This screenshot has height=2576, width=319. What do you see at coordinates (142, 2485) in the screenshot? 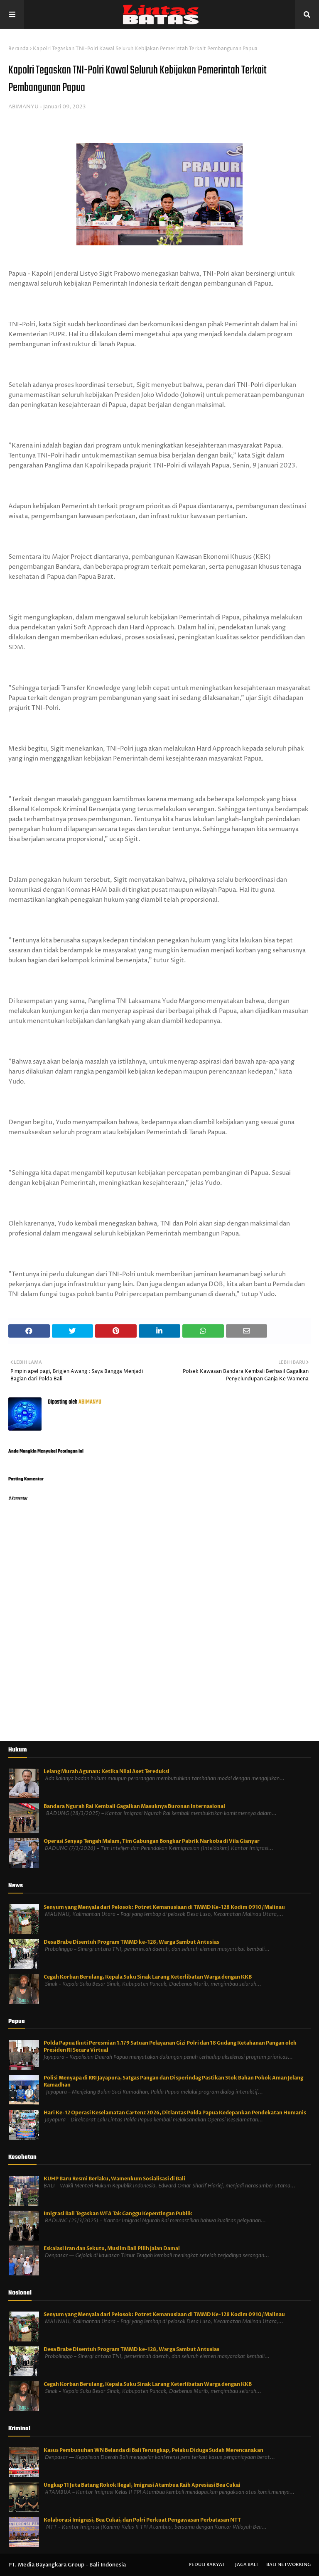
I see `Ungkap 11 Juta Batang Rokok Ilegal, Imigrasi Atambua Raih Apresiasi Bea Cukai` at bounding box center [142, 2485].